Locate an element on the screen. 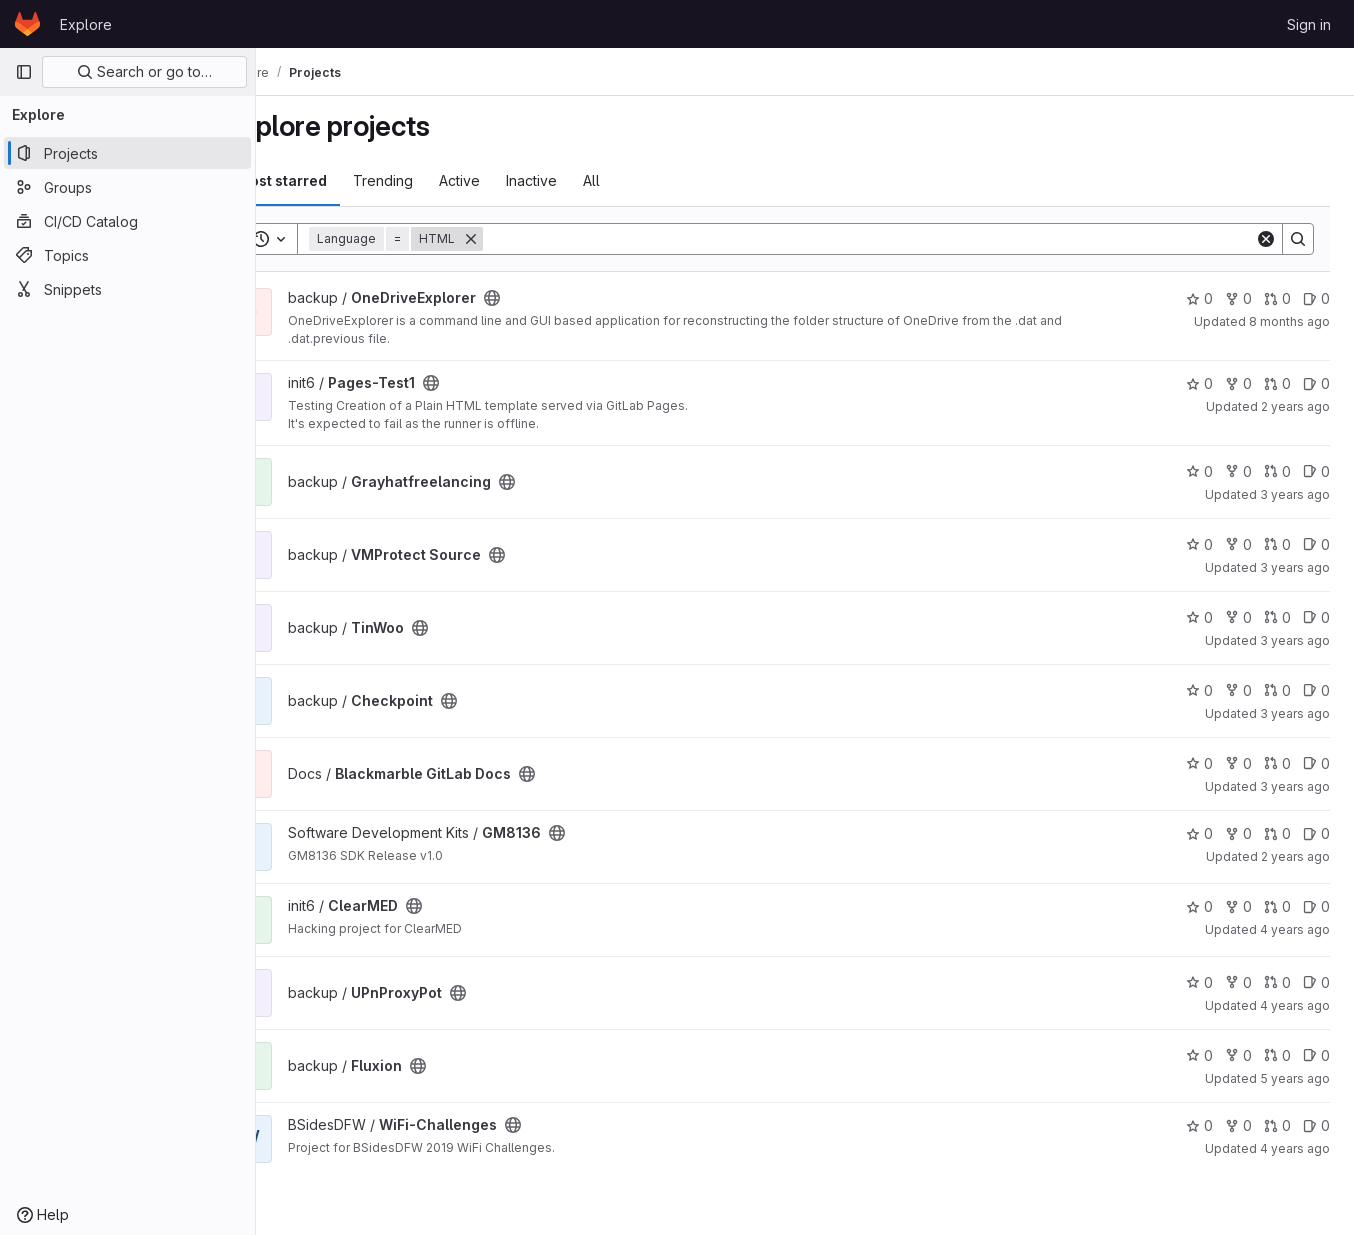 This screenshot has width=1354, height=1235. 5 years ago [Jun 1, 2021 7:55pm] is located at coordinates (1295, 1078).